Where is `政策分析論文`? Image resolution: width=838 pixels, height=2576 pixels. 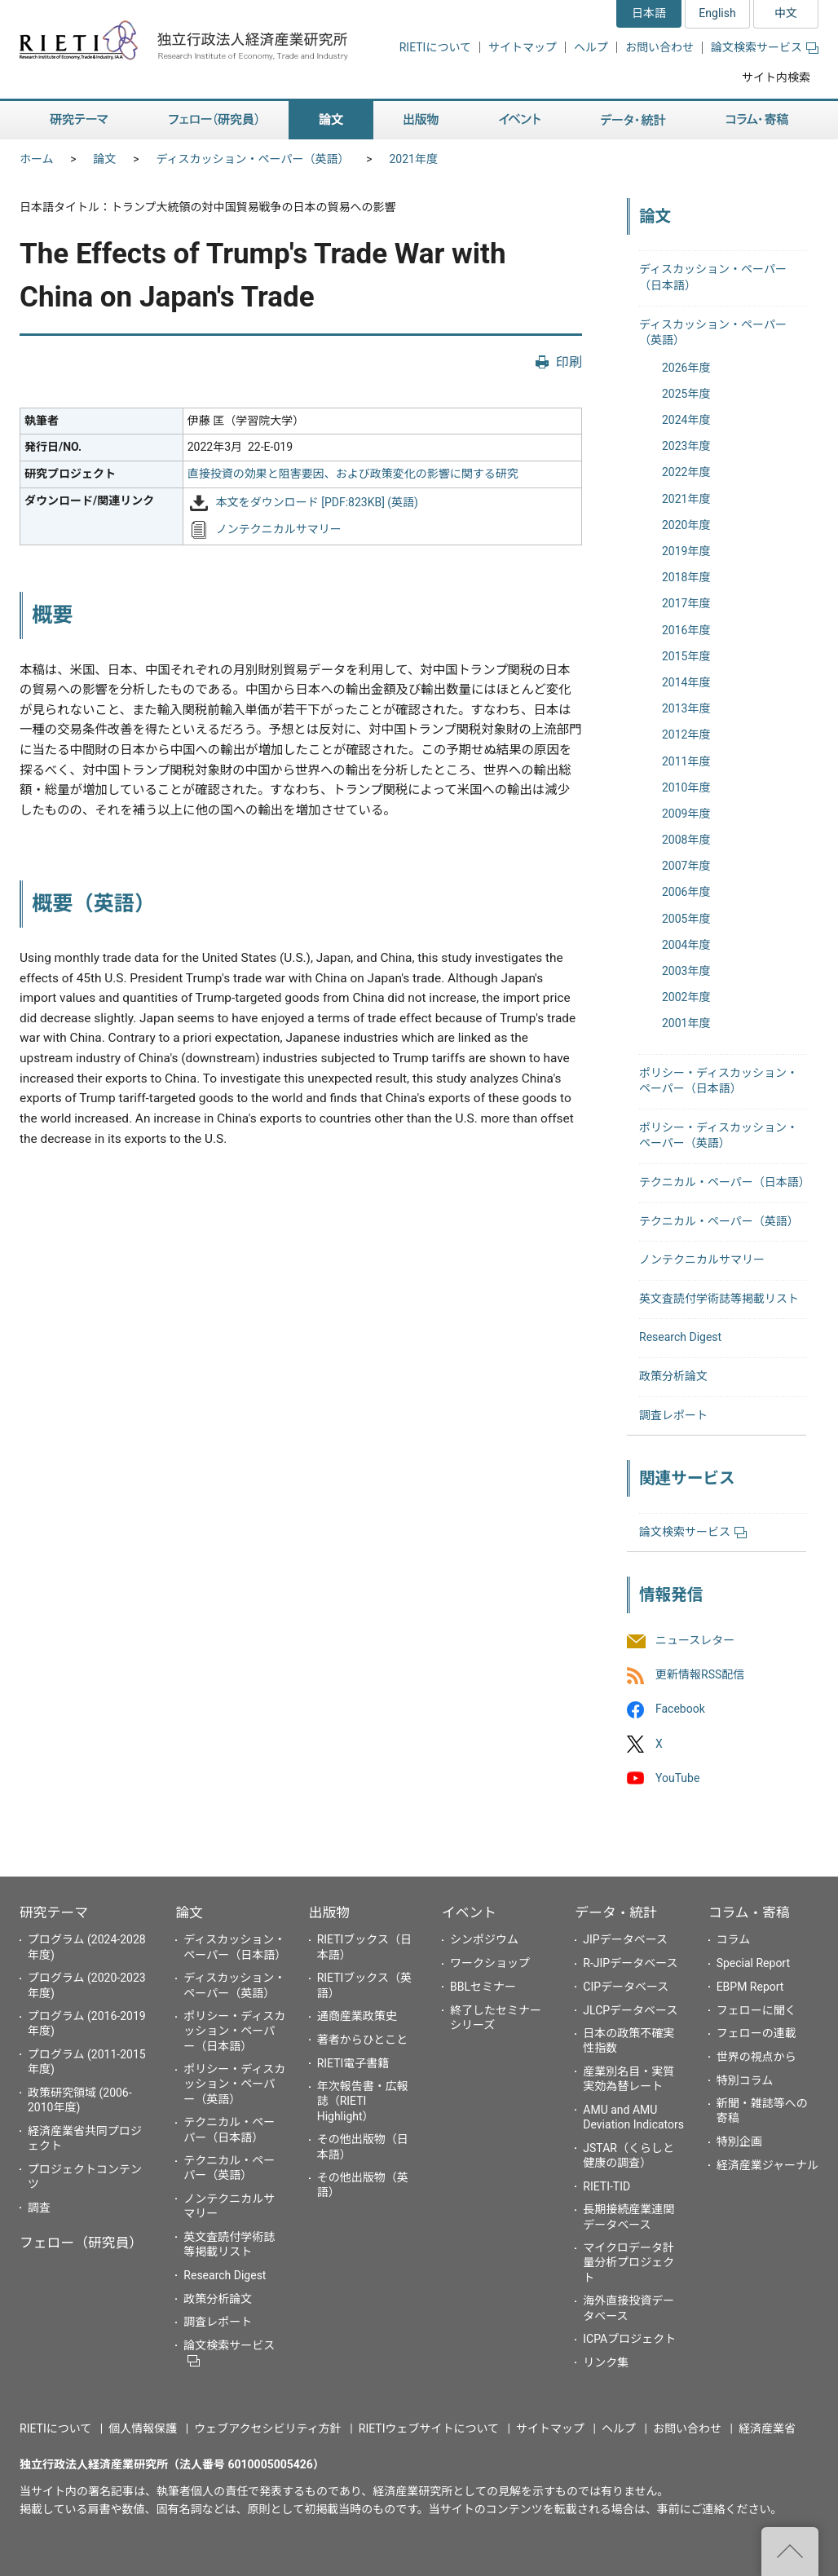 政策分析論文 is located at coordinates (673, 1376).